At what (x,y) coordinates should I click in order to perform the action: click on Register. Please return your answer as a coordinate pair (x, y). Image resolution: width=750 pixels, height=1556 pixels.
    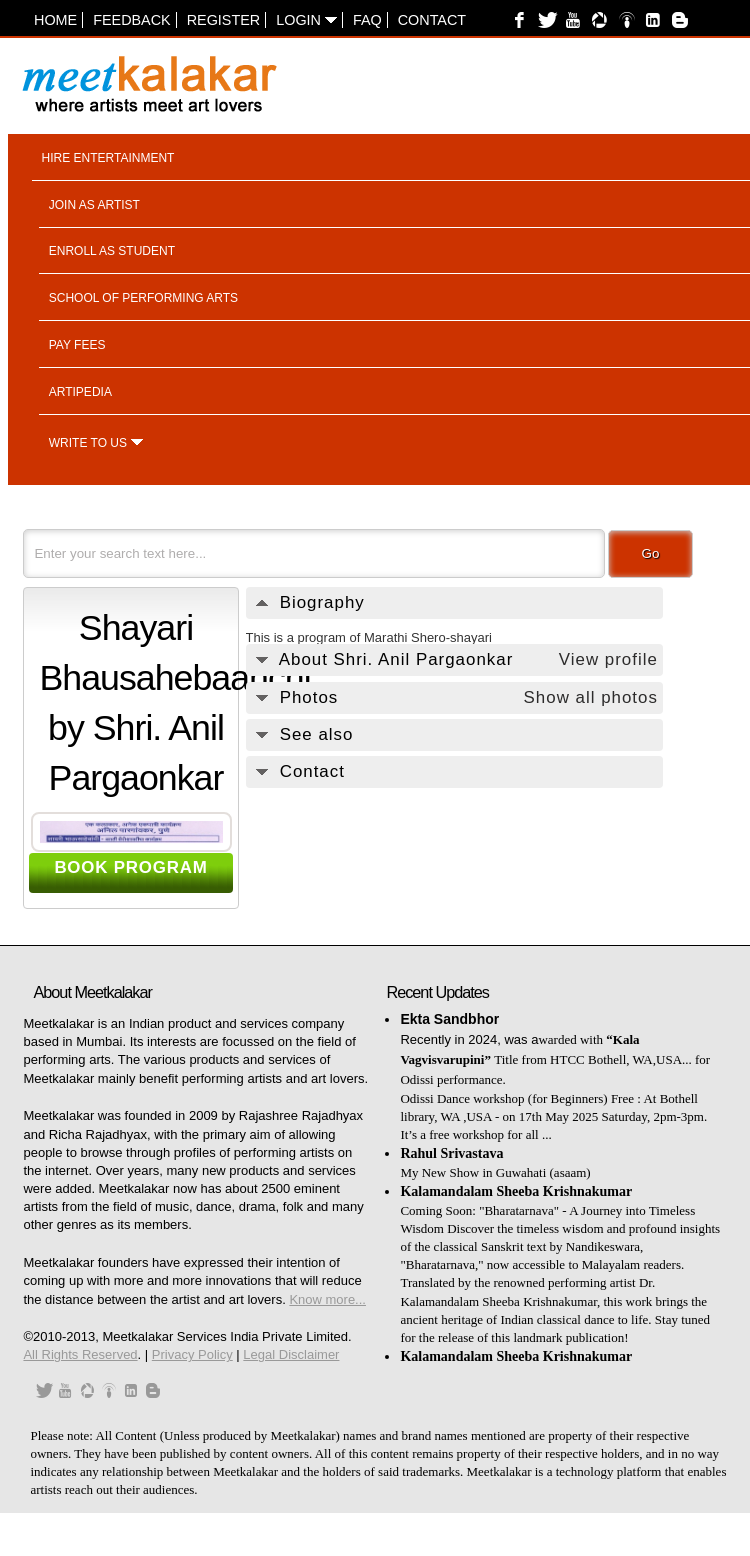
    Looking at the image, I should click on (224, 20).